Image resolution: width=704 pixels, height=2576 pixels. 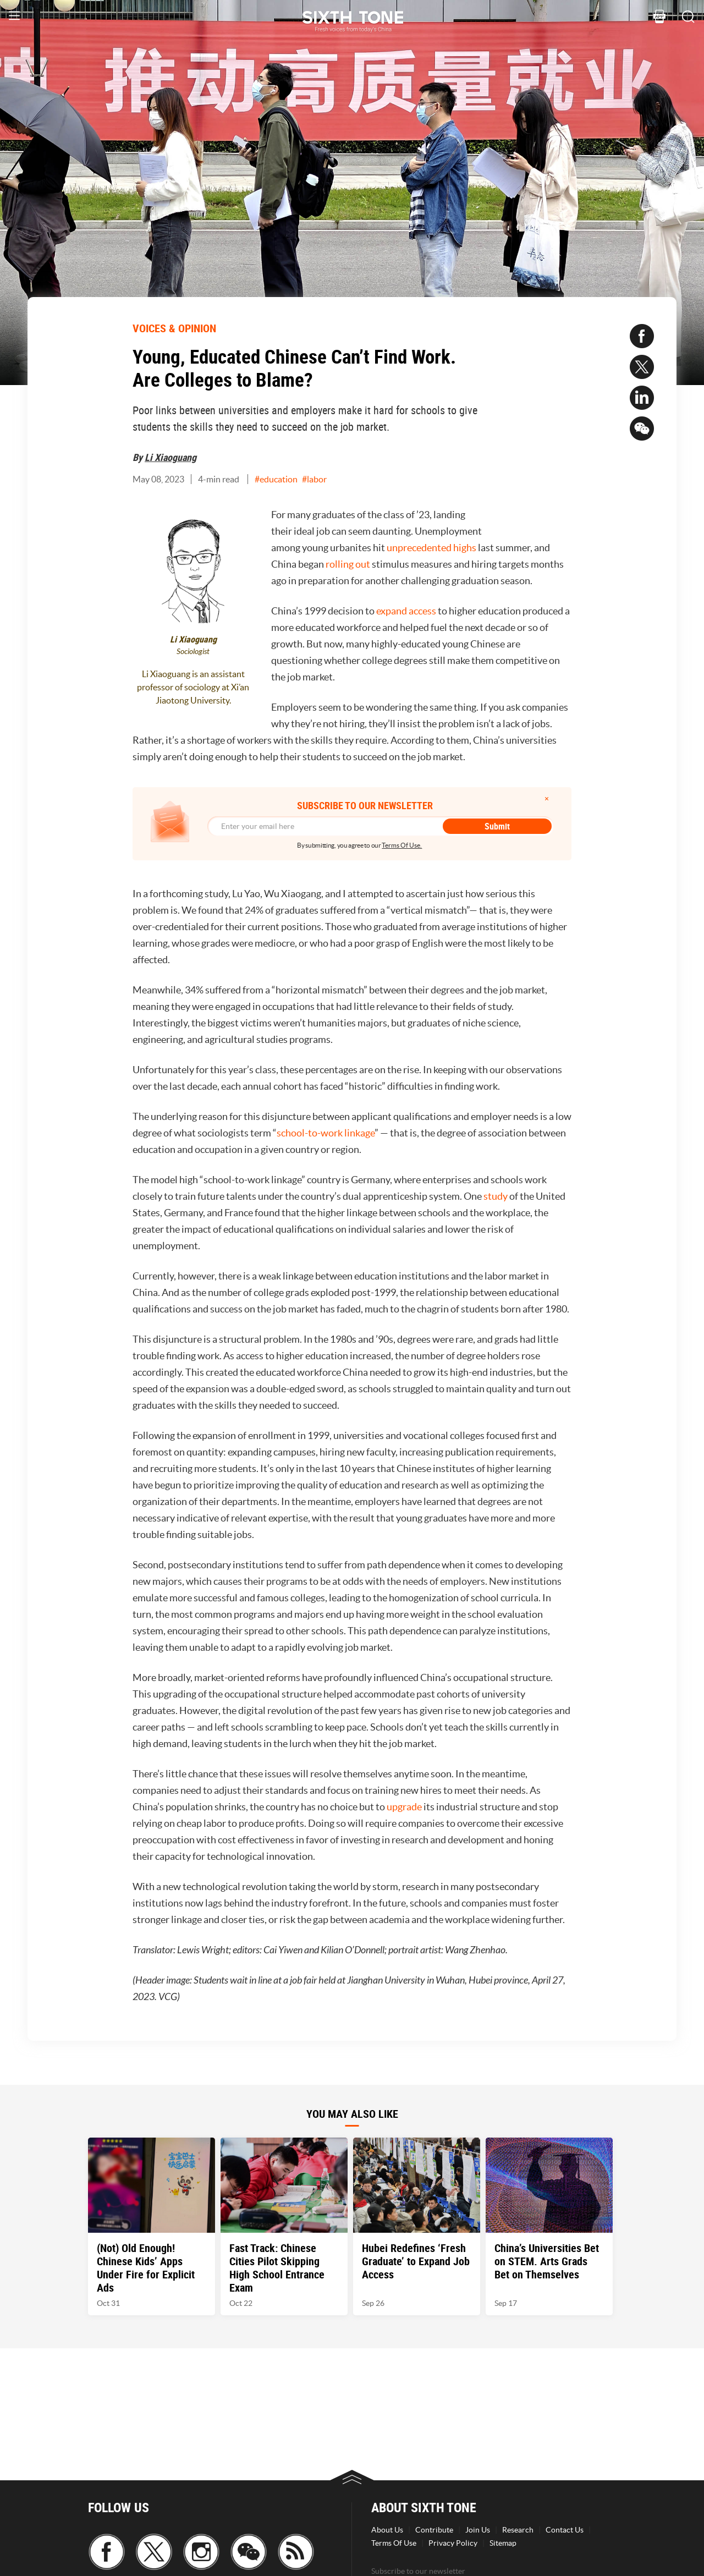 What do you see at coordinates (193, 687) in the screenshot?
I see `Li Xiaoguang is an assistant professor of sociology at Xi’an Jiaotong University.` at bounding box center [193, 687].